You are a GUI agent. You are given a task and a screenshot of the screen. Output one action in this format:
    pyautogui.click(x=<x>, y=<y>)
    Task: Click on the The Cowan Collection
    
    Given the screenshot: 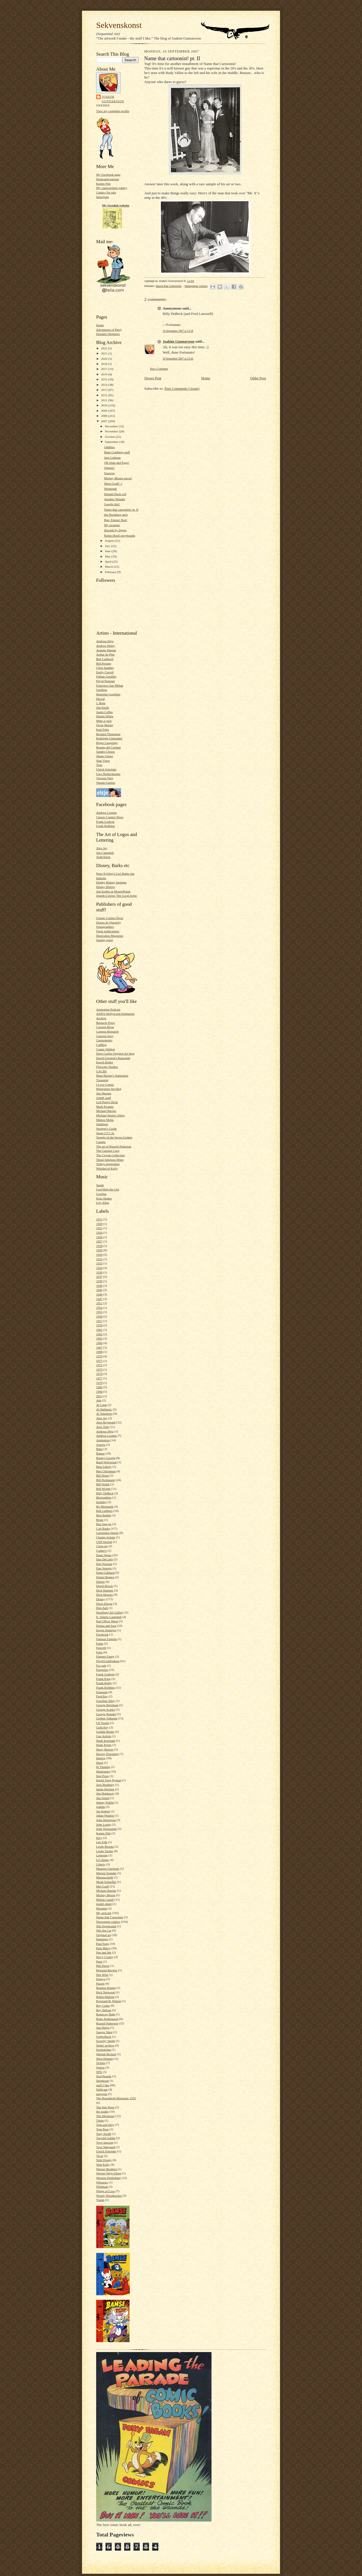 What is the action you would take?
    pyautogui.click(x=110, y=1155)
    